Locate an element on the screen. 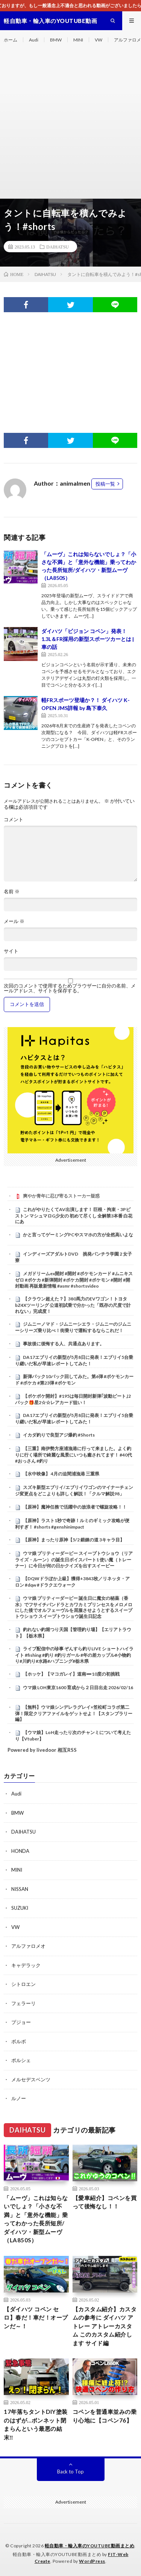 This screenshot has height=2576, width=141. Audi is located at coordinates (33, 40).